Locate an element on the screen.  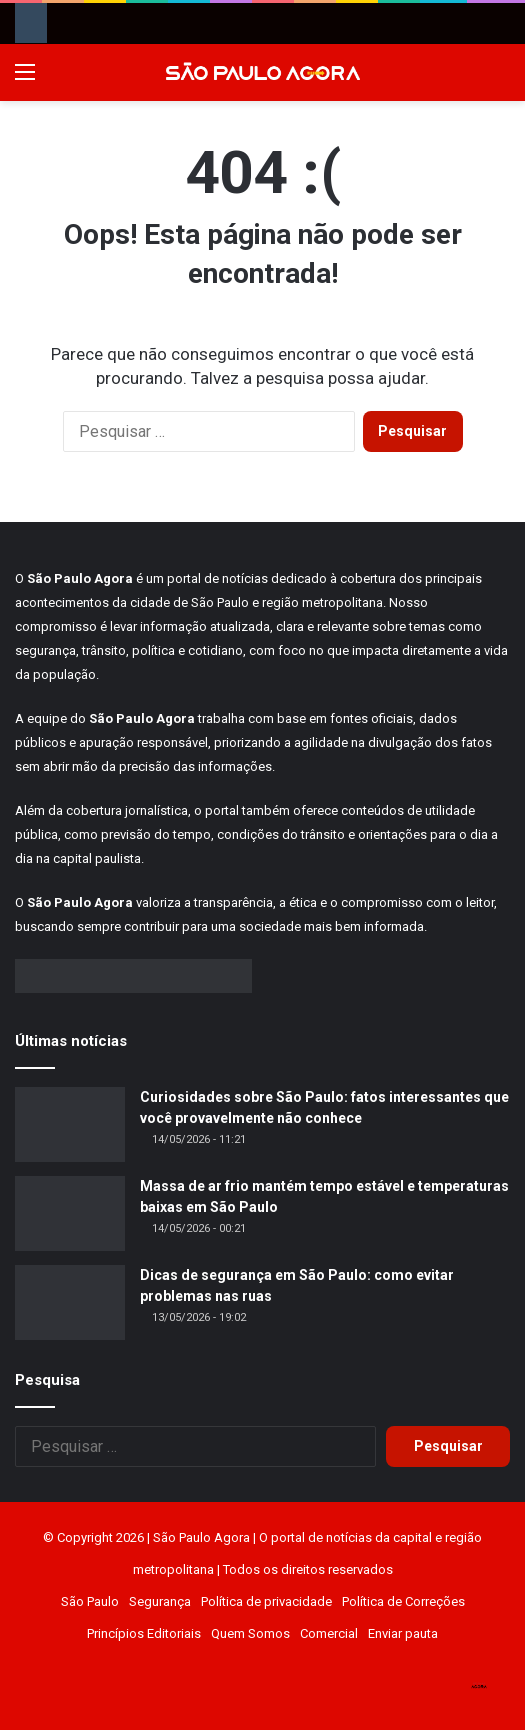
Política de Correções is located at coordinates (403, 1601).